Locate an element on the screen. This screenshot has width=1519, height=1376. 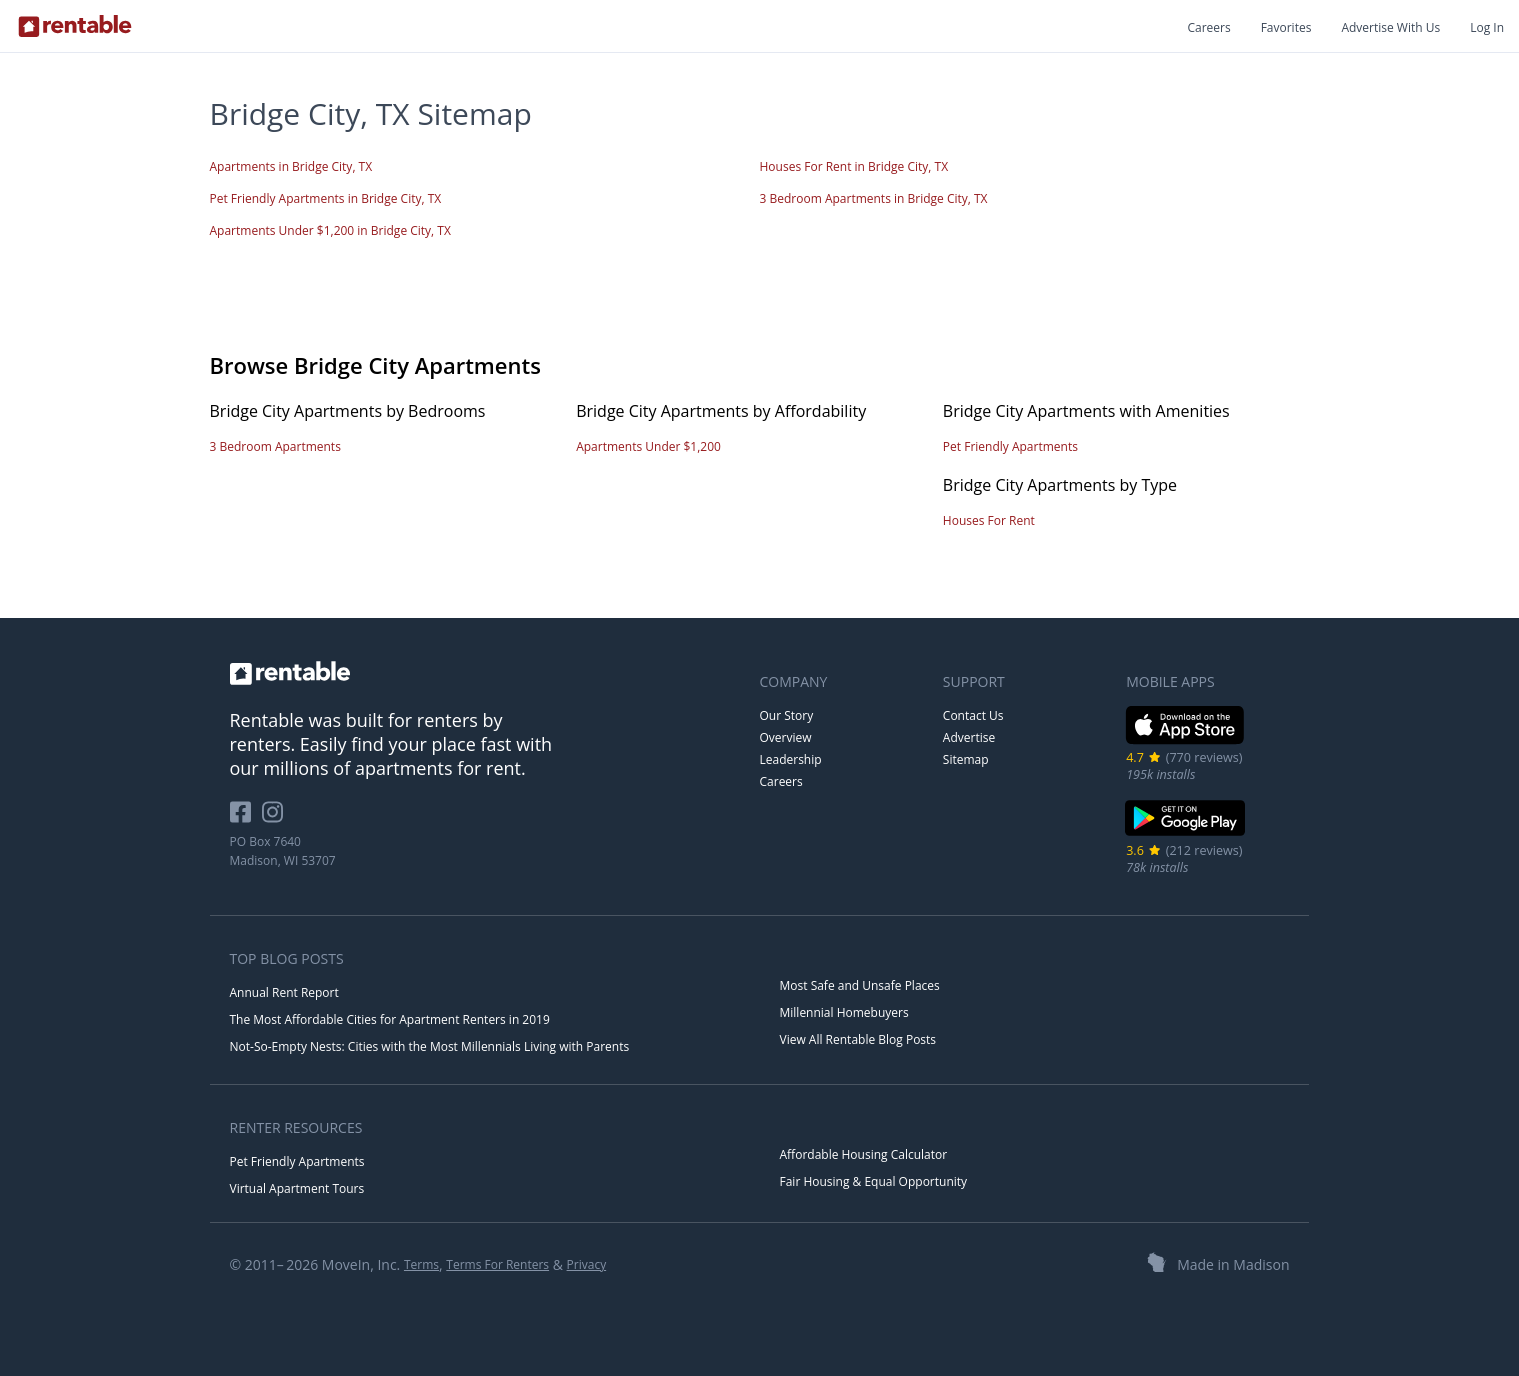
View All Rentable Blog Posts is located at coordinates (858, 1039).